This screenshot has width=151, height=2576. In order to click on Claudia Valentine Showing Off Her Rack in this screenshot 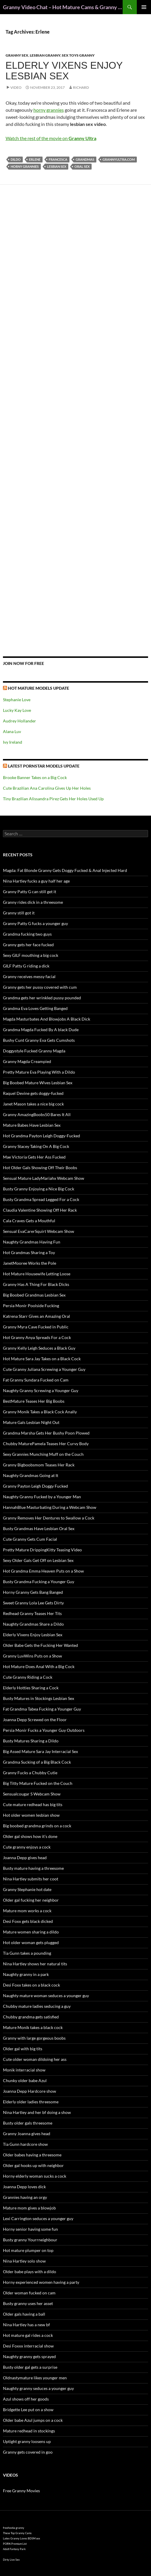, I will do `click(40, 1210)`.